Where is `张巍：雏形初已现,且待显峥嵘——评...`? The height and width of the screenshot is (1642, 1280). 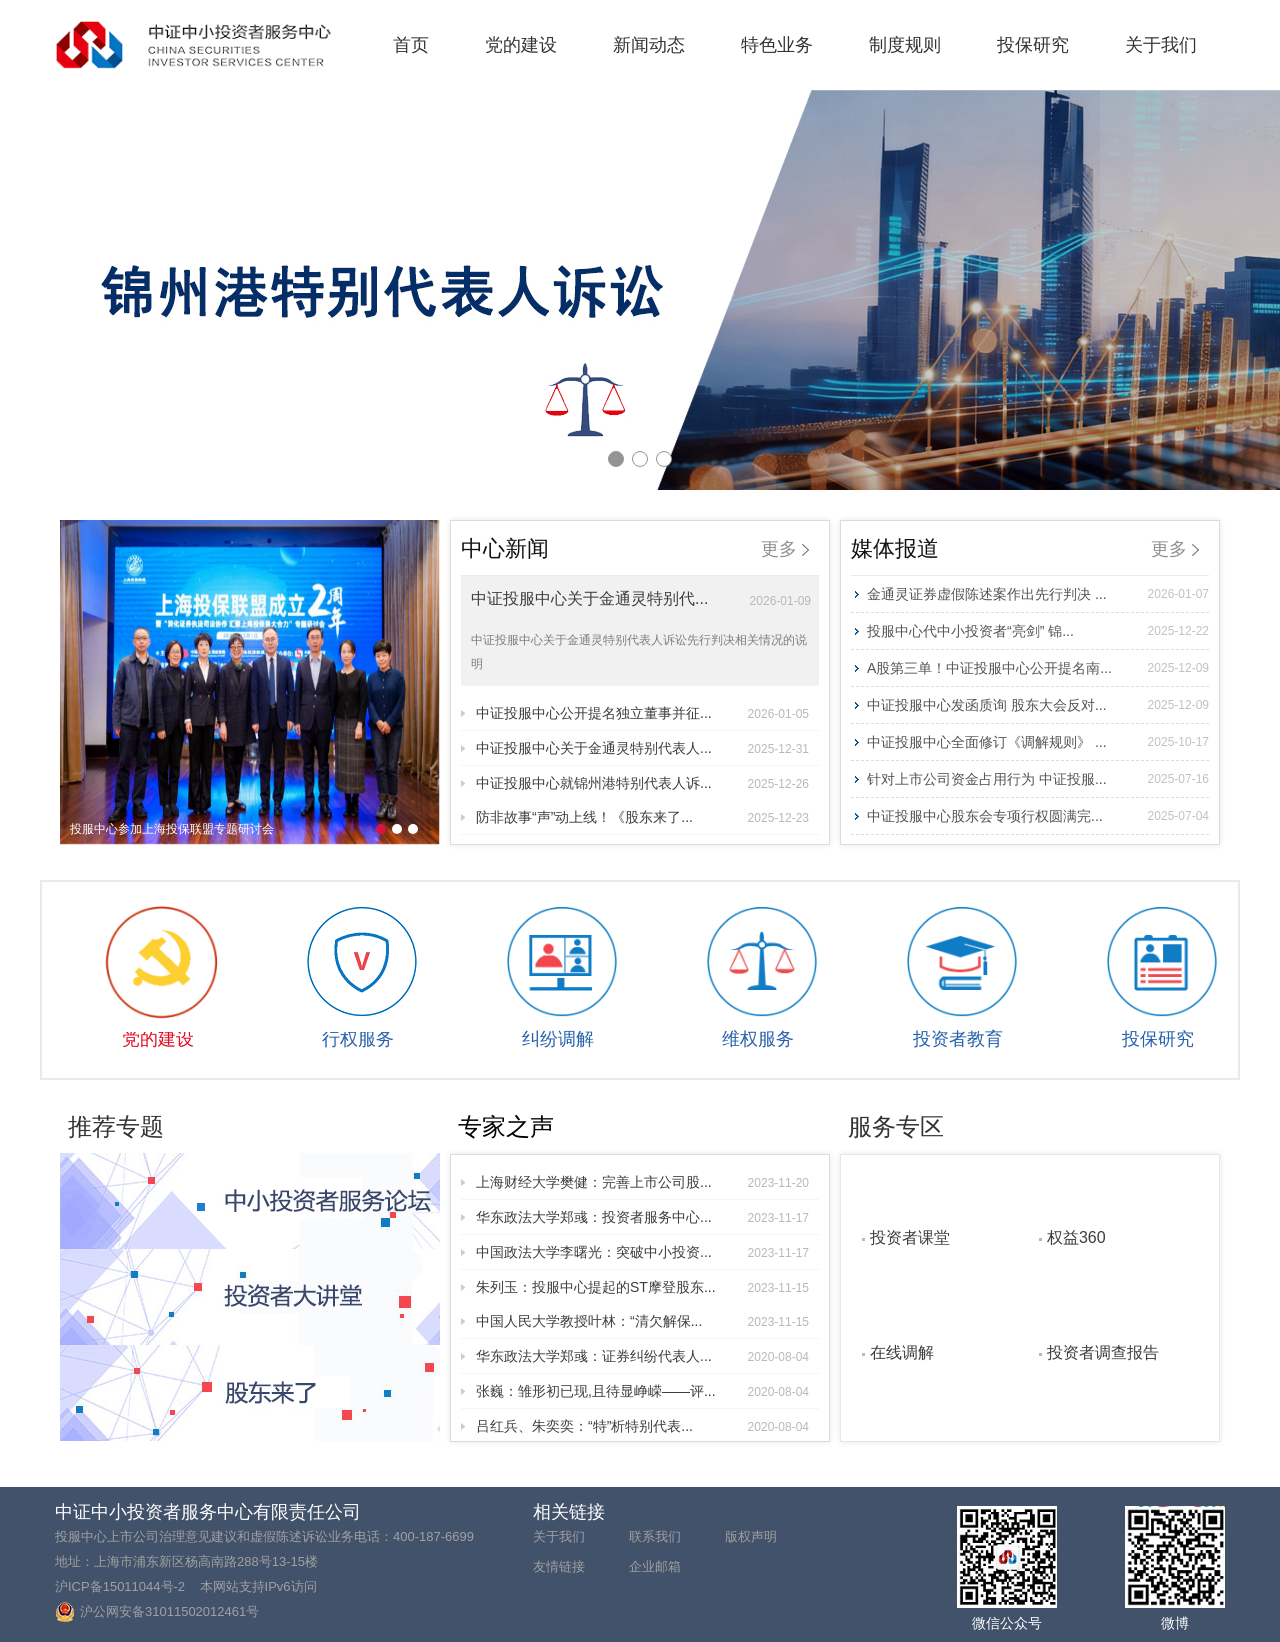 张巍：雏形初已现,且待显峥嵘——评... is located at coordinates (642, 1391).